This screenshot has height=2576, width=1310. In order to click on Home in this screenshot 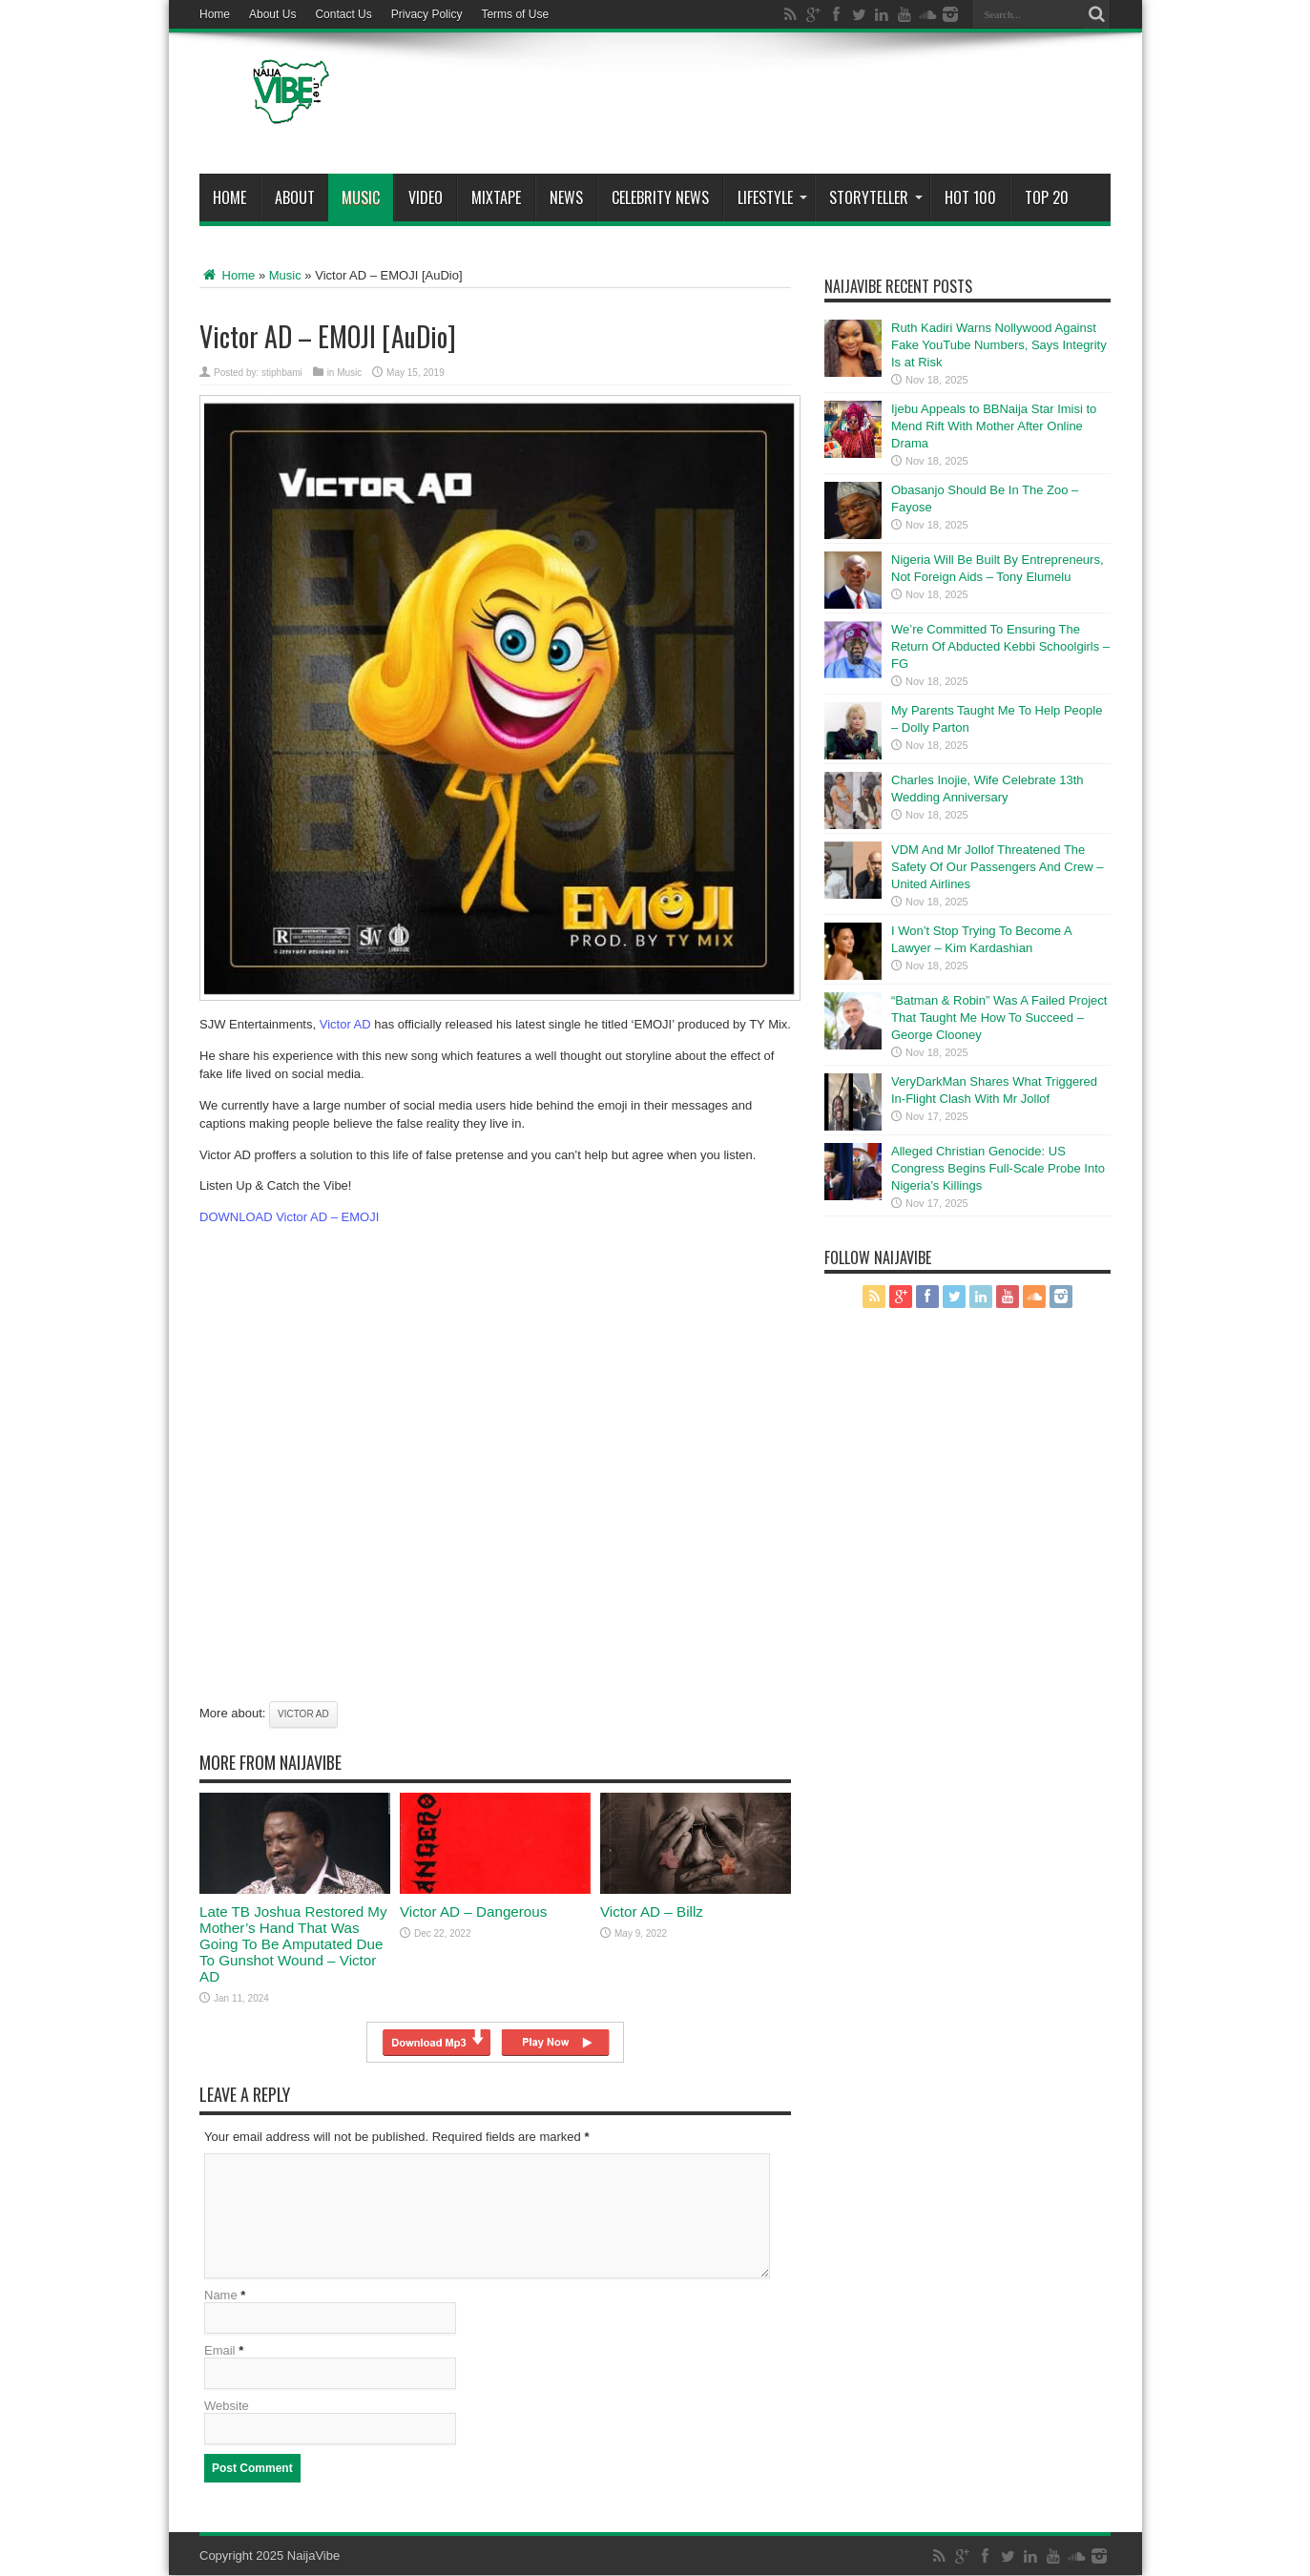, I will do `click(214, 14)`.